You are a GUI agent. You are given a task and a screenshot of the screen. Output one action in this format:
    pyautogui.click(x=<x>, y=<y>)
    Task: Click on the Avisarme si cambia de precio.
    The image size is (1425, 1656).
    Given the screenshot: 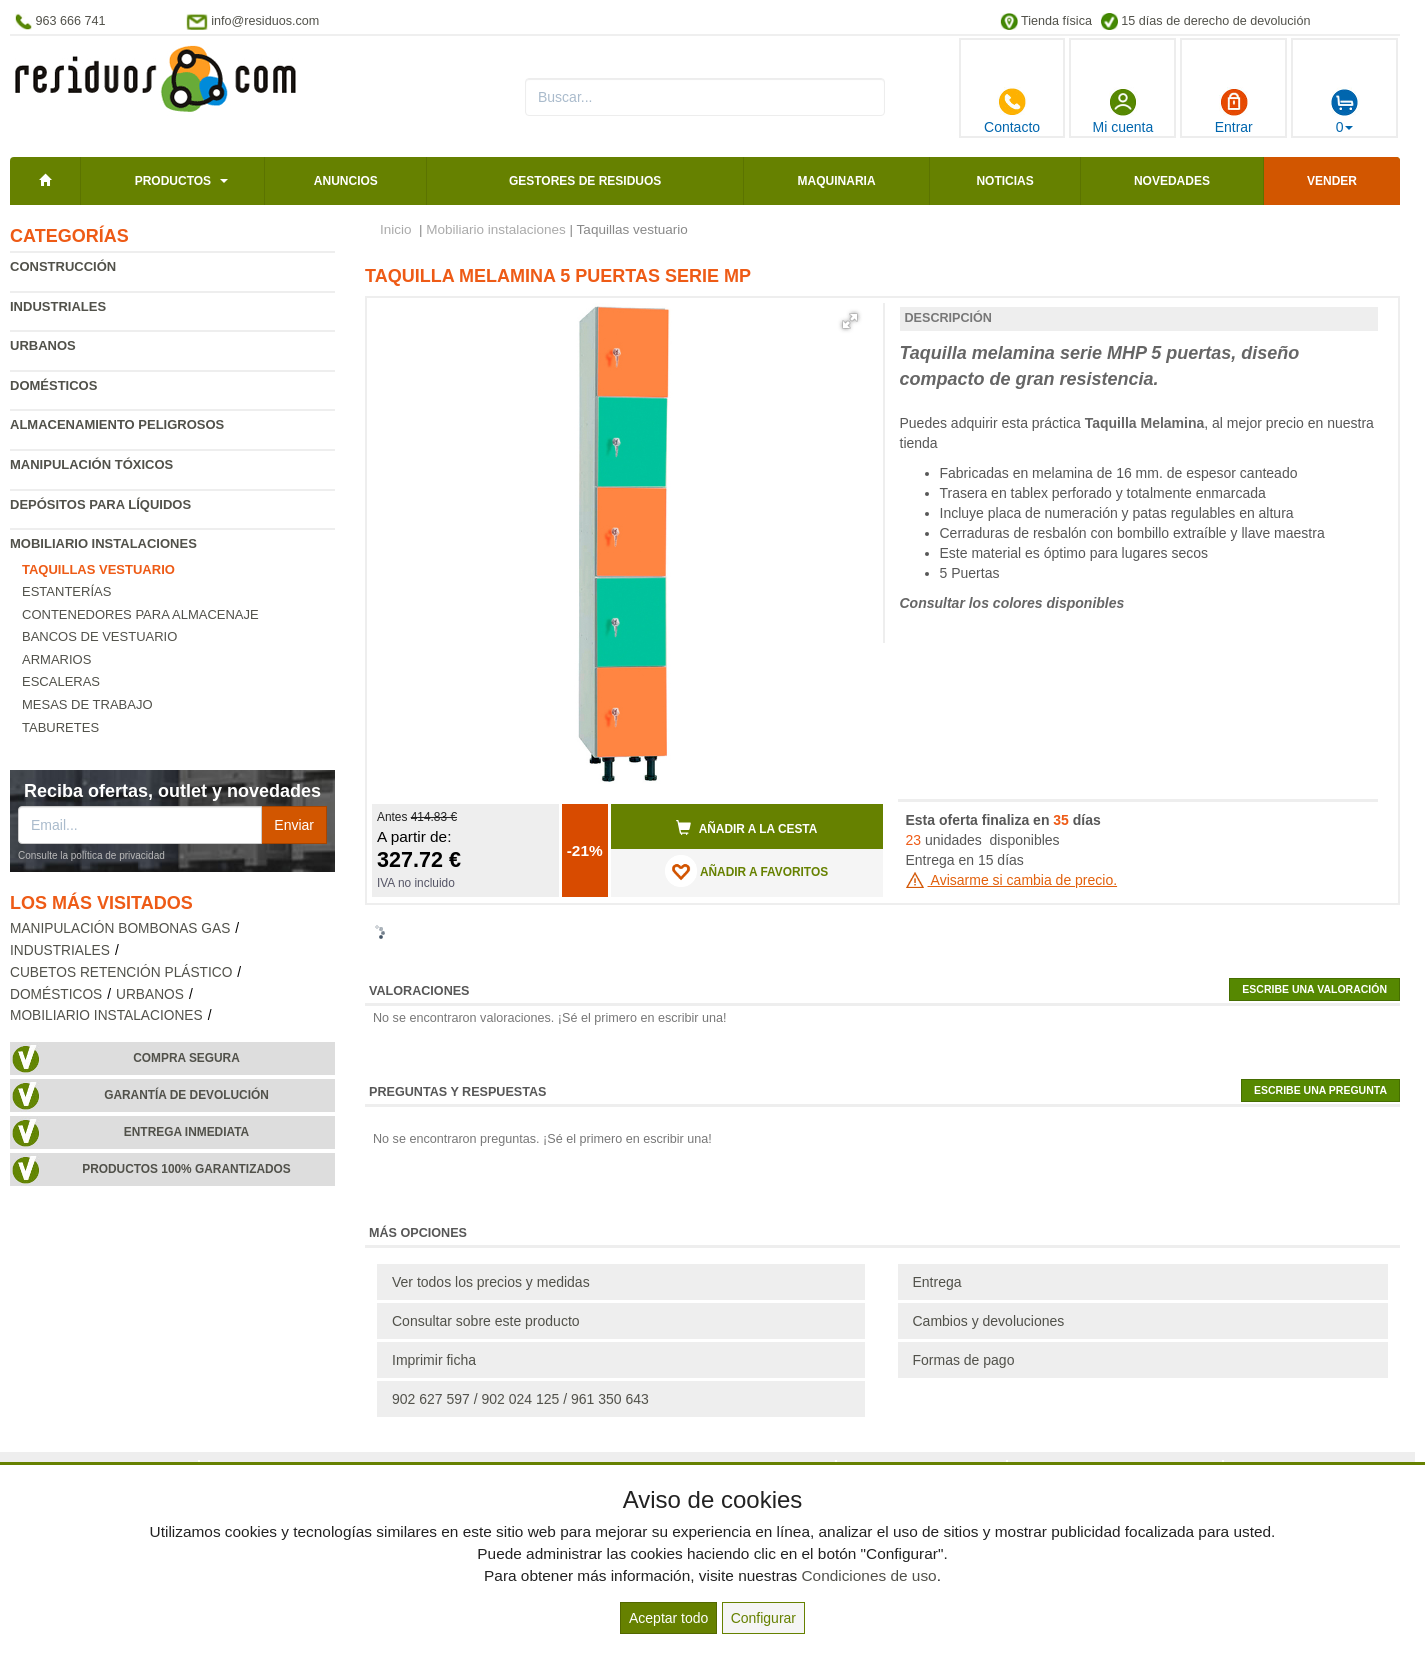 What is the action you would take?
    pyautogui.click(x=1012, y=880)
    